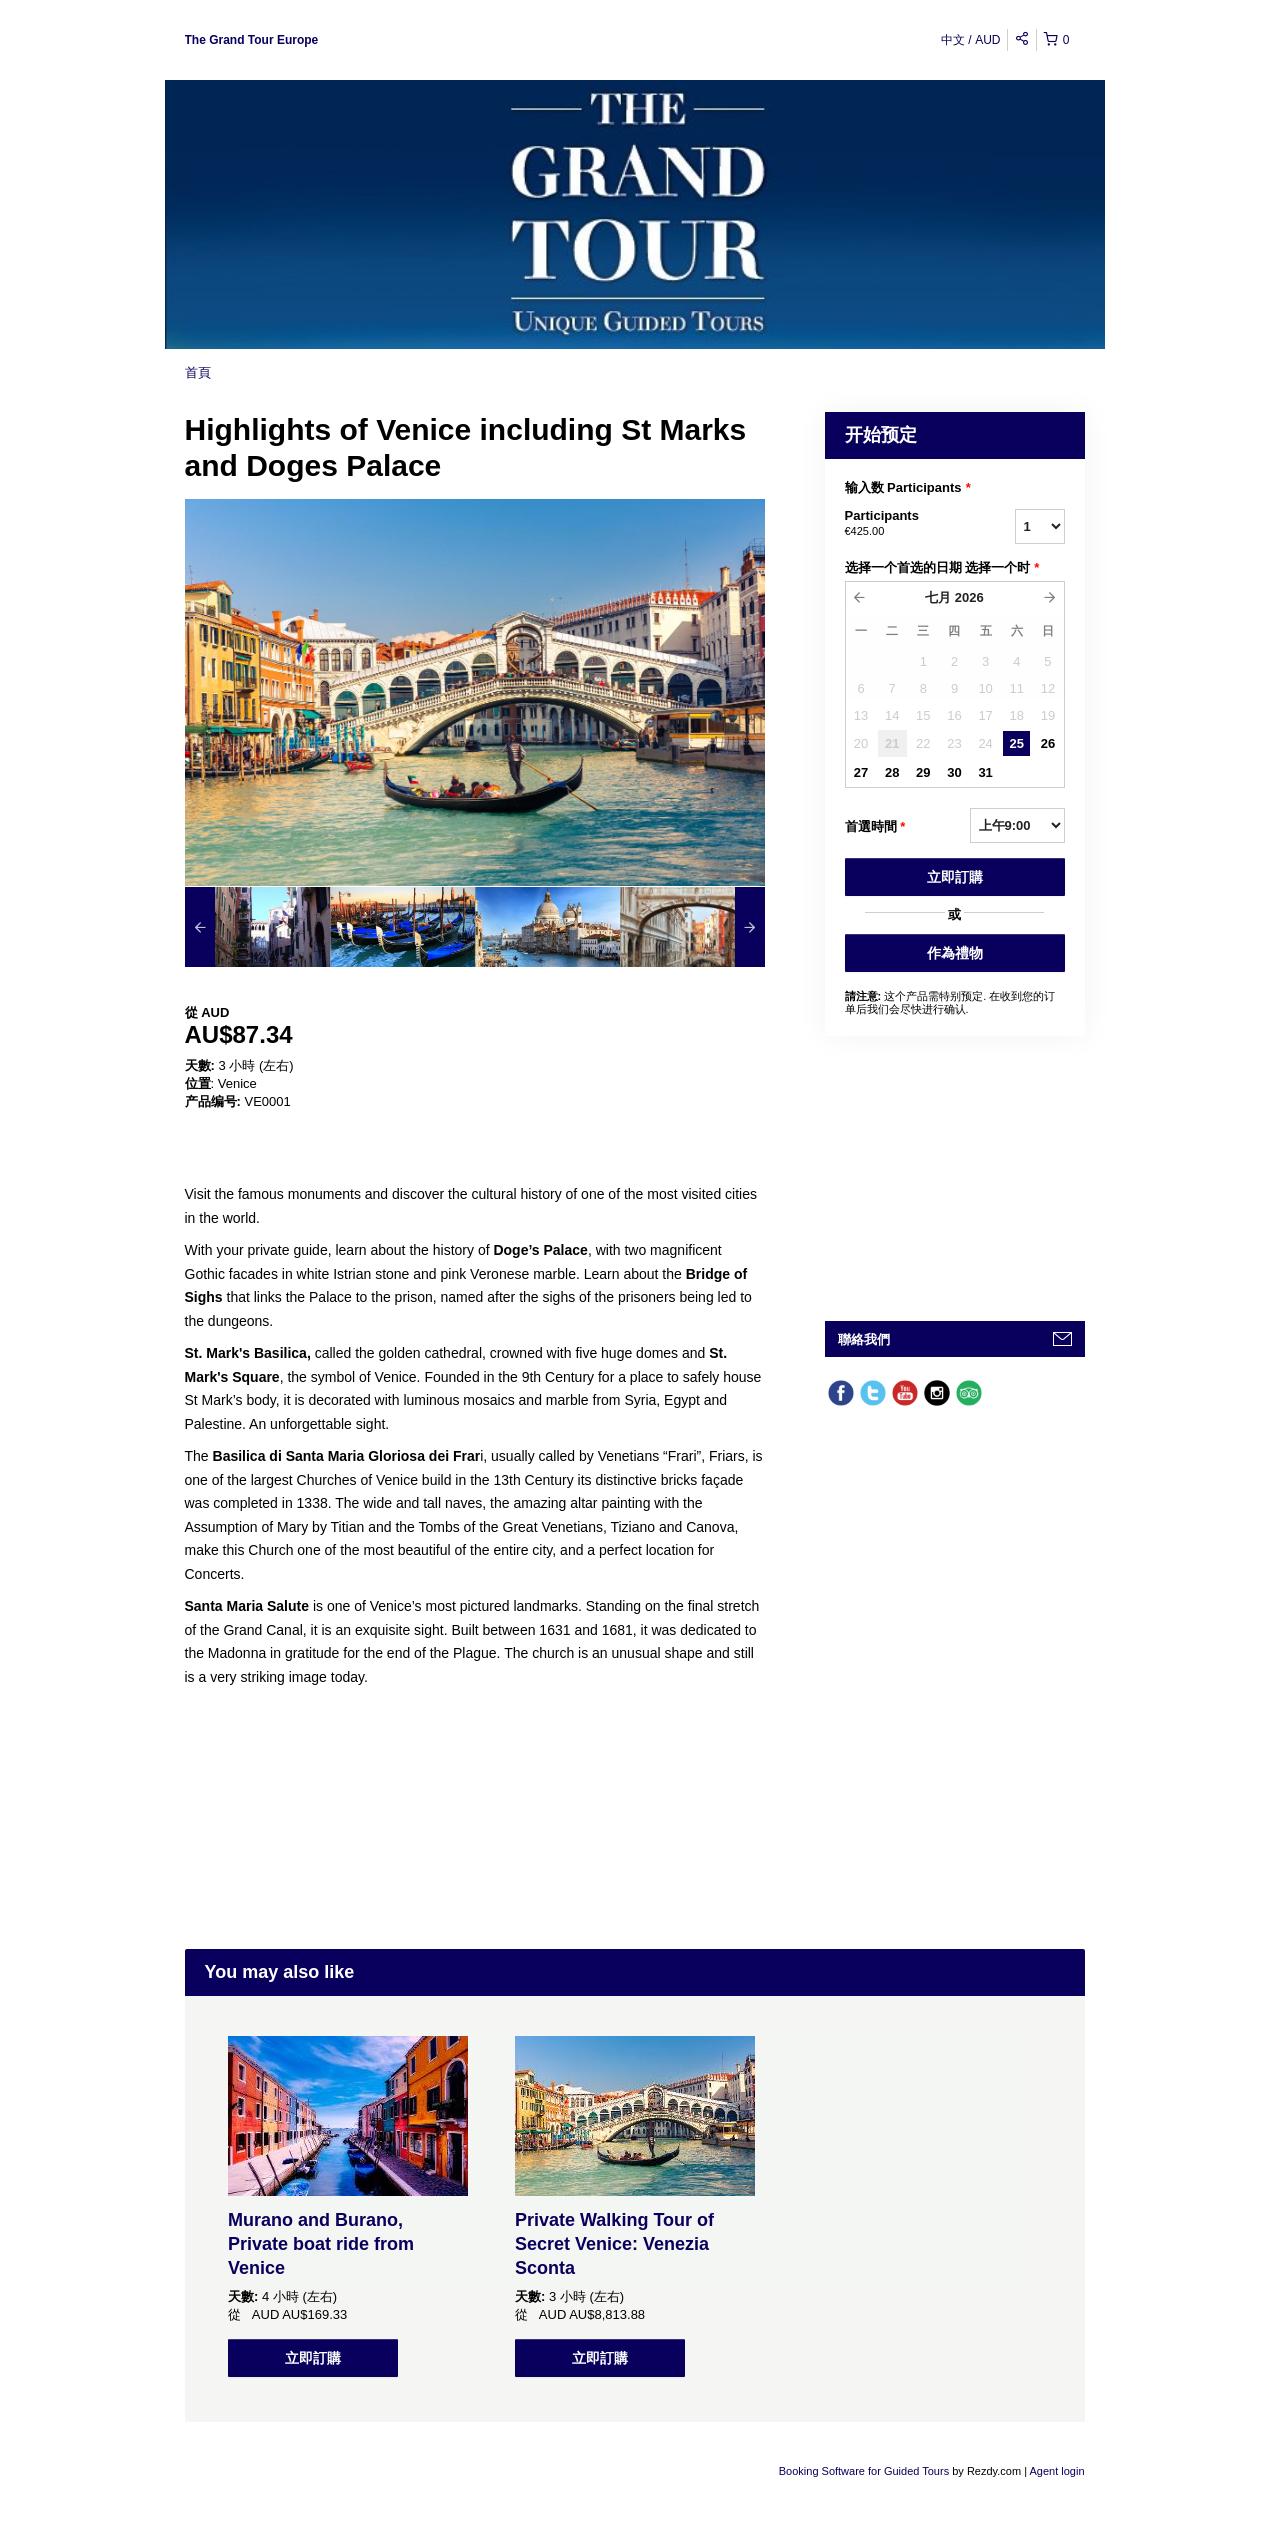 Image resolution: width=1269 pixels, height=2525 pixels. I want to click on The Grand Tour Europe, so click(252, 40).